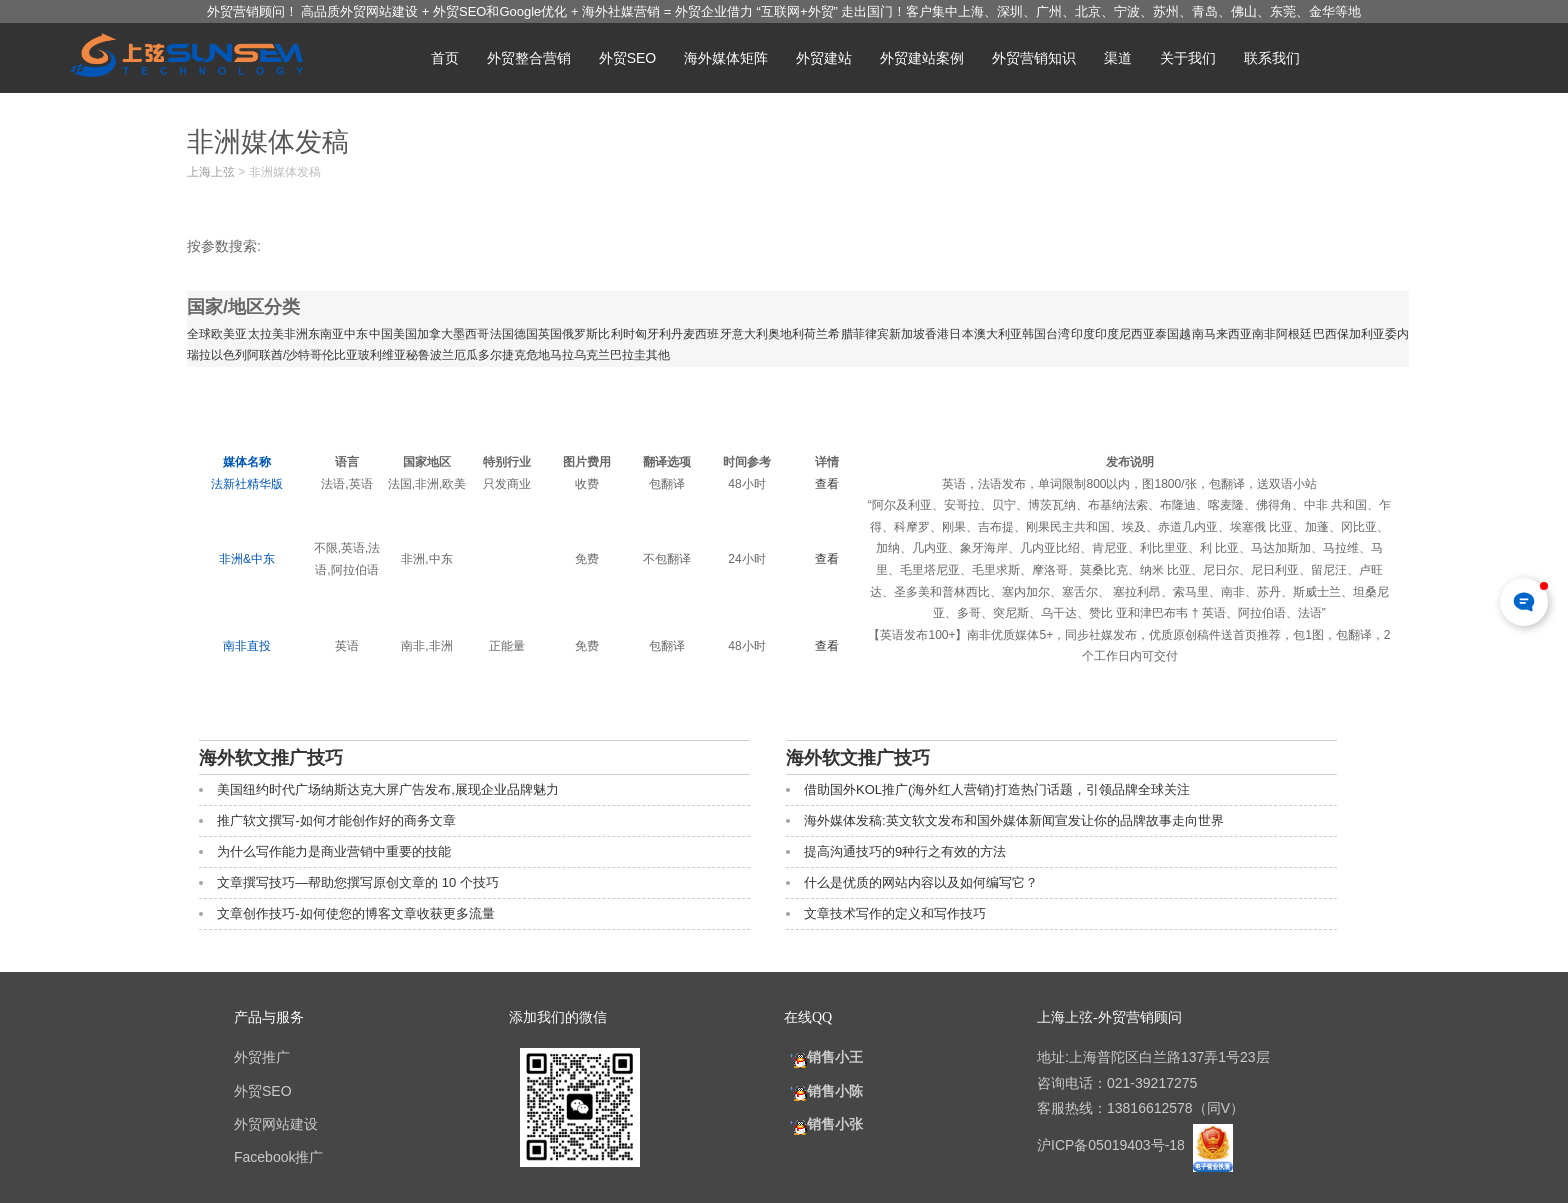 The image size is (1568, 1203). I want to click on 外贸网站建设, so click(276, 1124).